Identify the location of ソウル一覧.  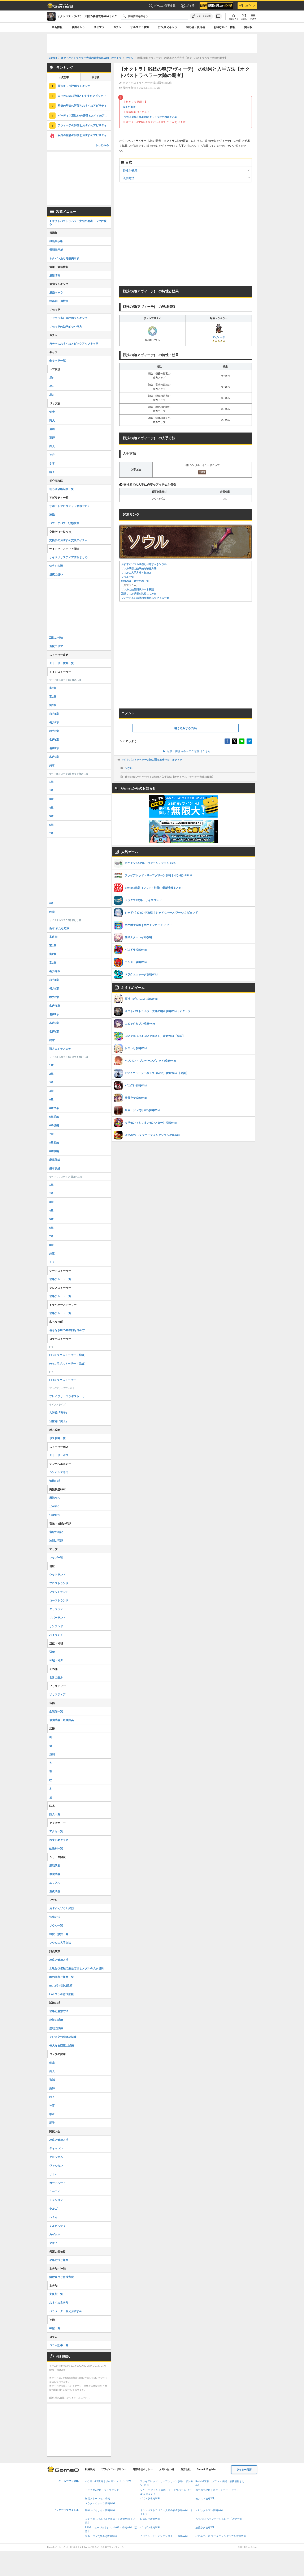
(127, 576).